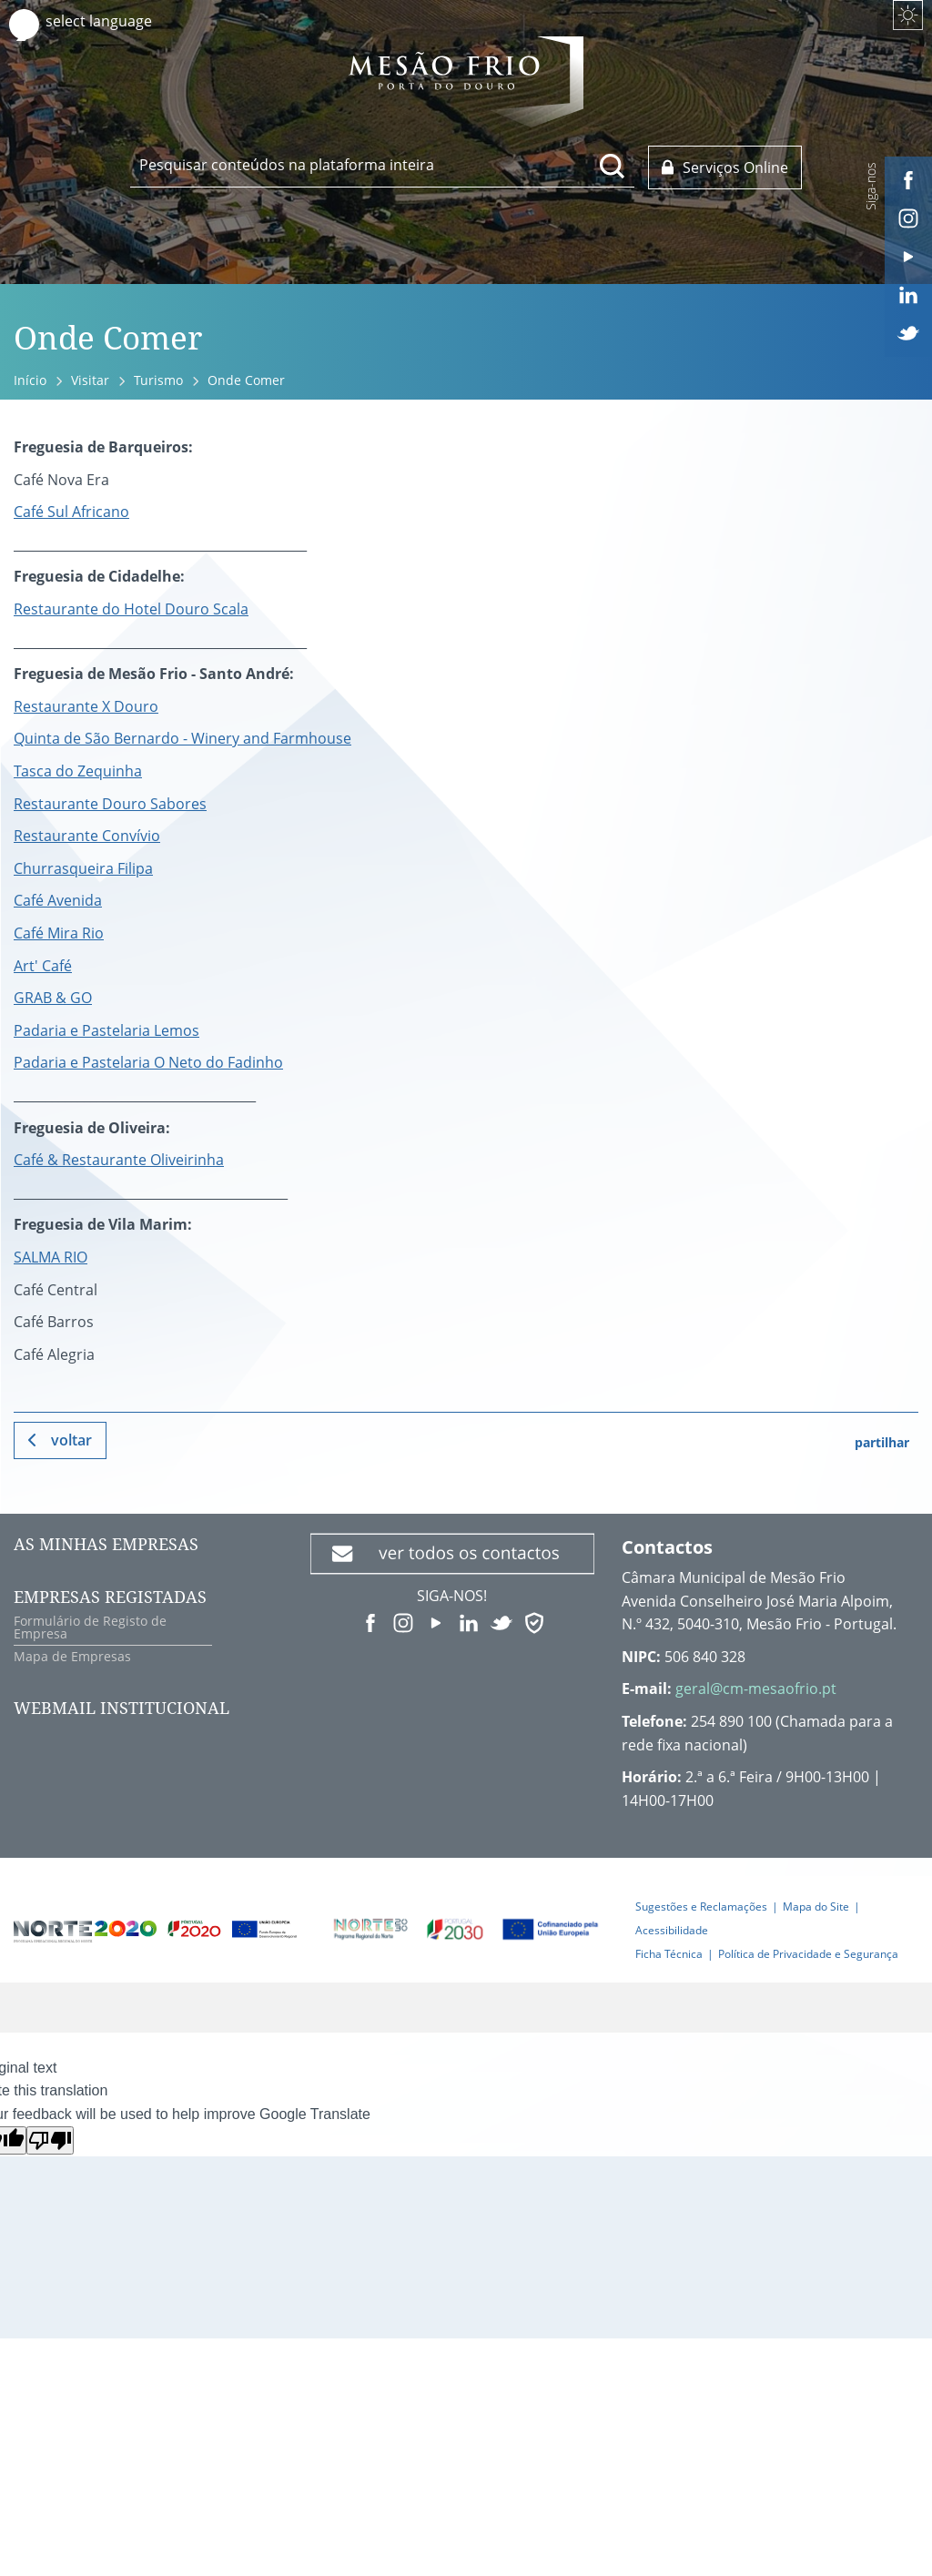 The image size is (932, 2576). Describe the element at coordinates (71, 512) in the screenshot. I see `Café Sul Africano` at that location.